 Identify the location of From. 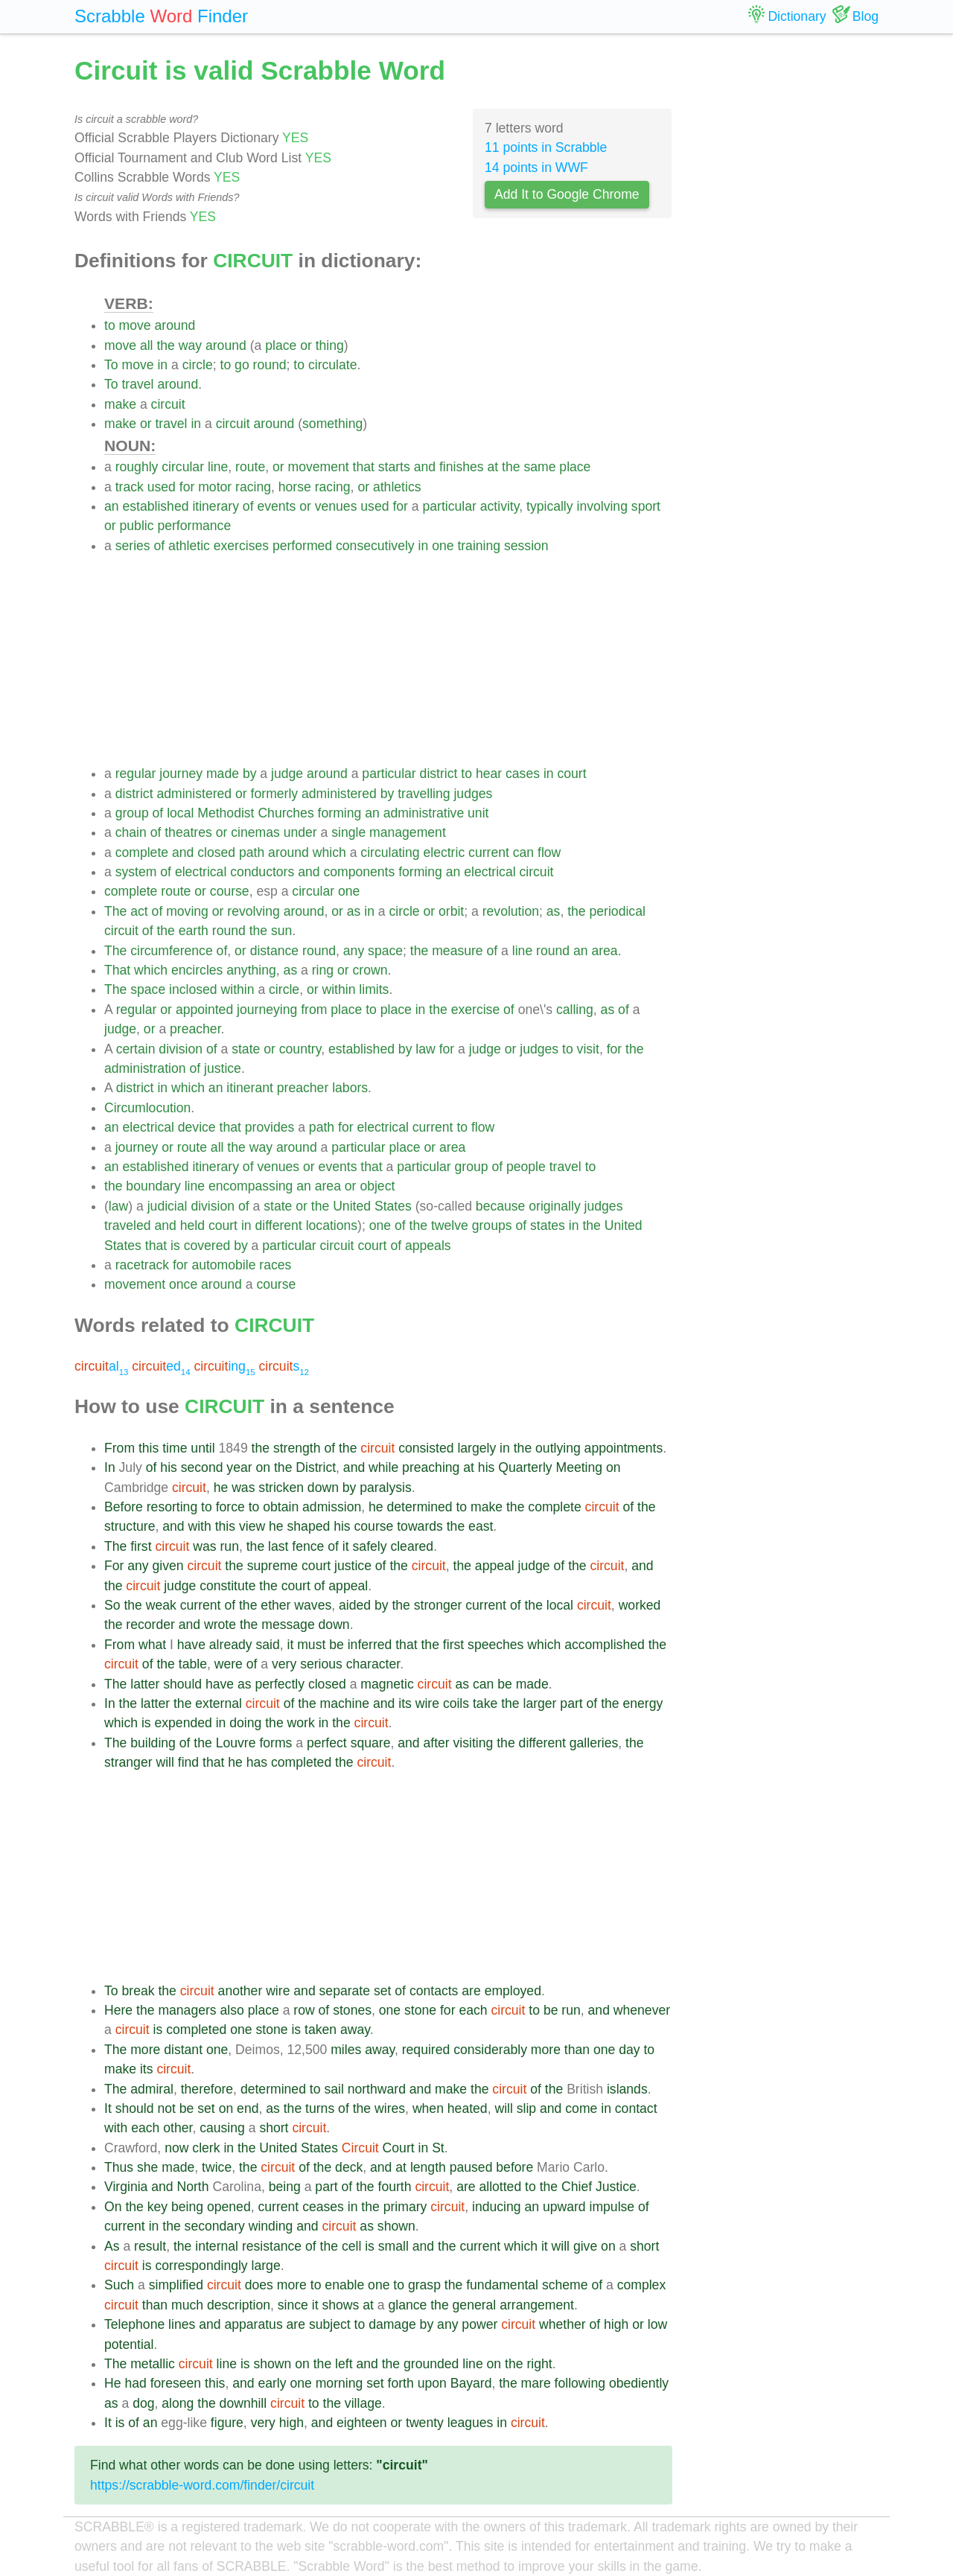
(119, 1448).